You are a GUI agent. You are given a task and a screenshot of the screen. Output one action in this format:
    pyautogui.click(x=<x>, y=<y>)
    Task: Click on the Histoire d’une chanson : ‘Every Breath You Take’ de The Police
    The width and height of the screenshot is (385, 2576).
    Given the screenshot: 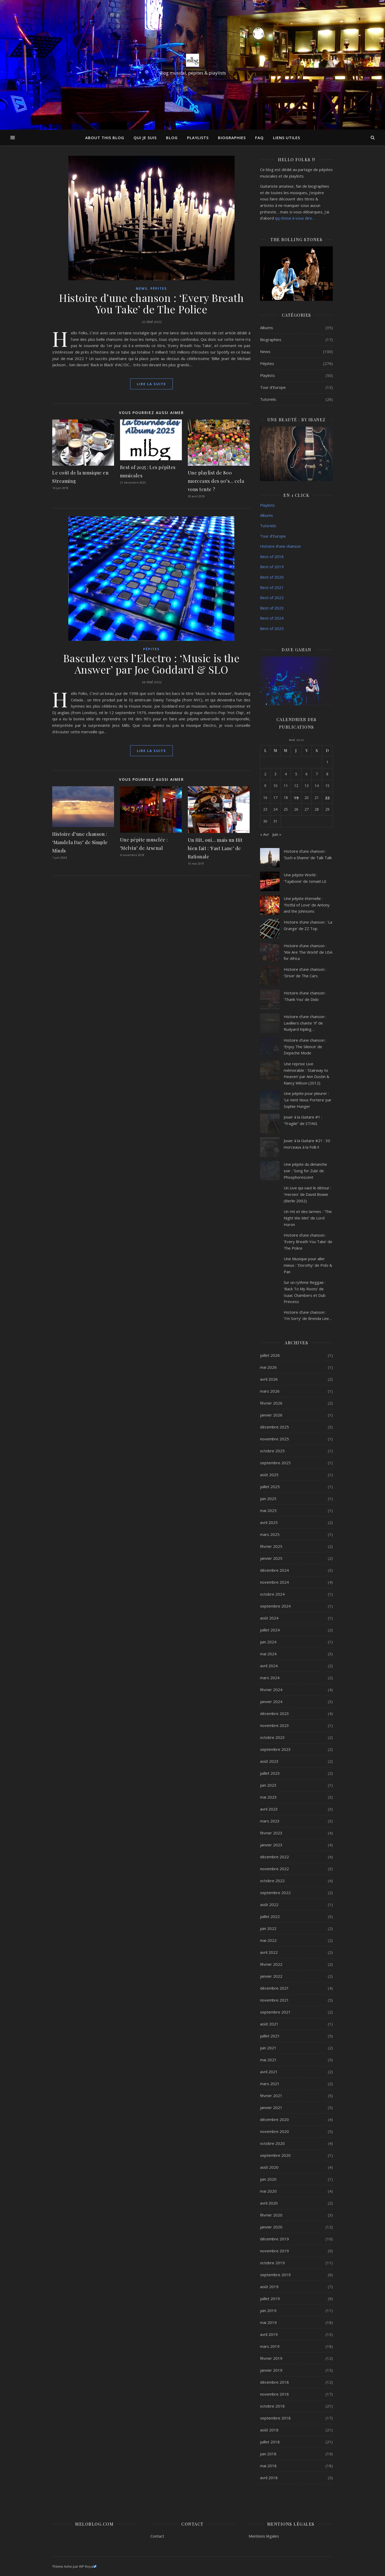 What is the action you would take?
    pyautogui.click(x=151, y=303)
    